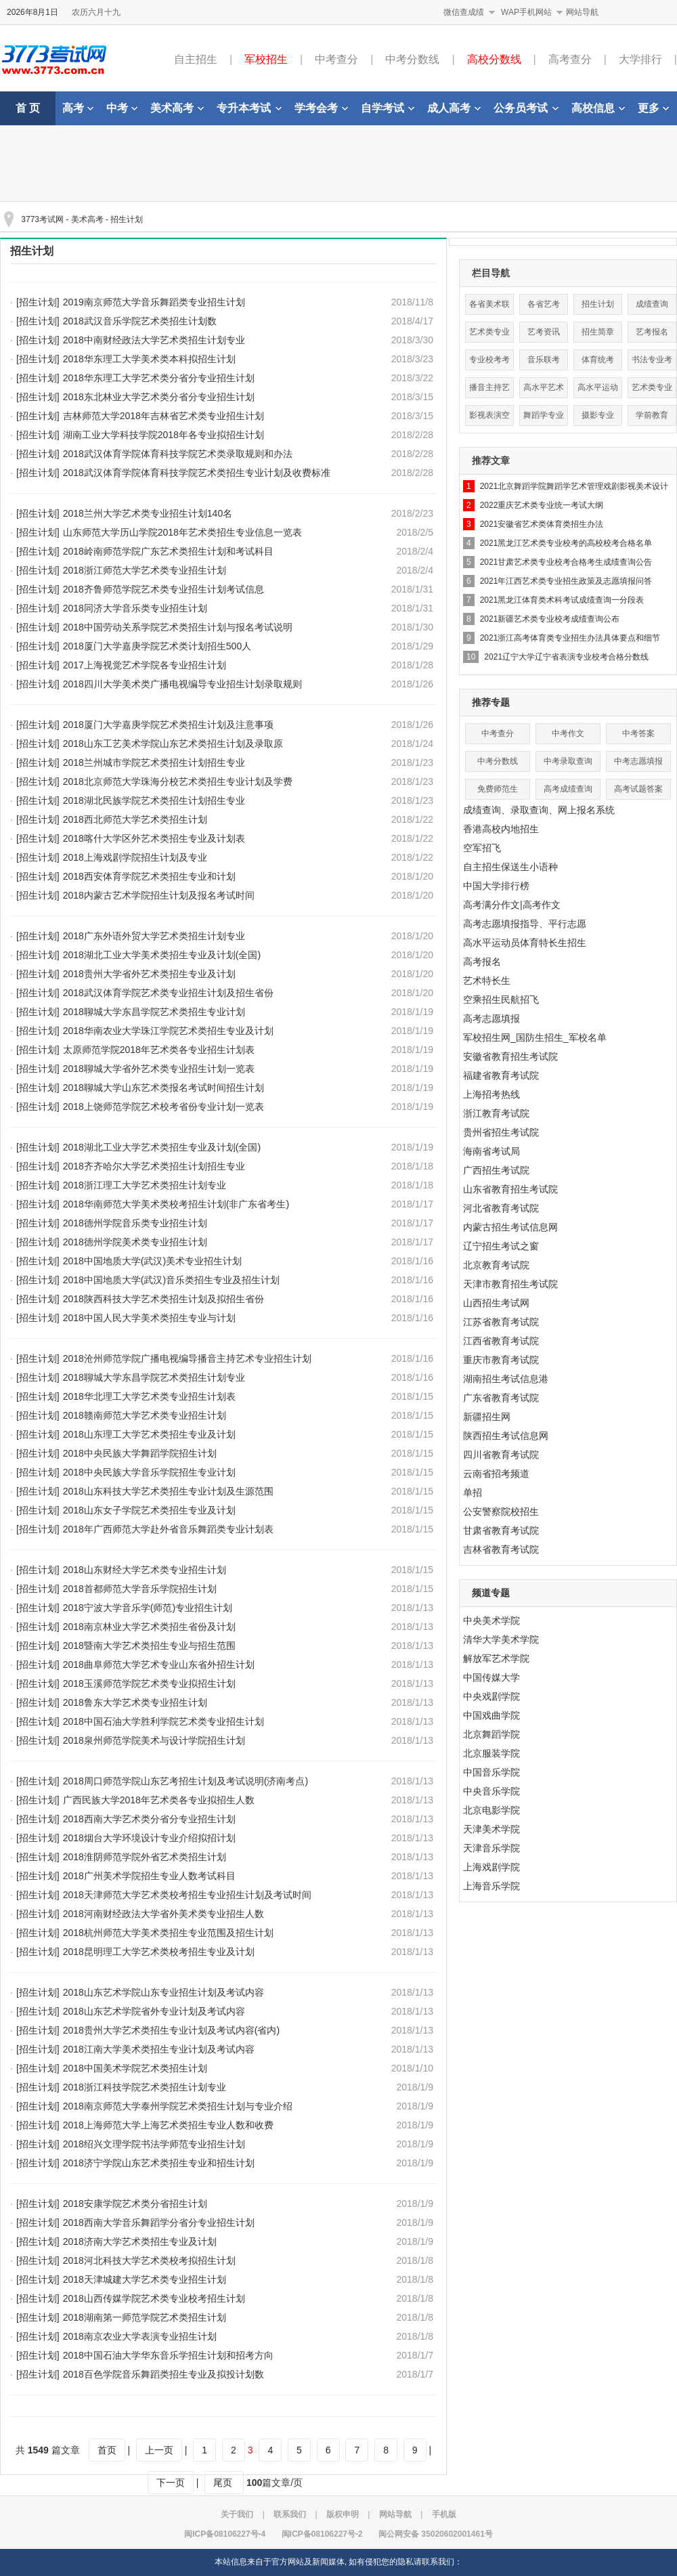 The image size is (677, 2576). What do you see at coordinates (159, 2049) in the screenshot?
I see `2018江南大学美术类招生专业计划及考试内容` at bounding box center [159, 2049].